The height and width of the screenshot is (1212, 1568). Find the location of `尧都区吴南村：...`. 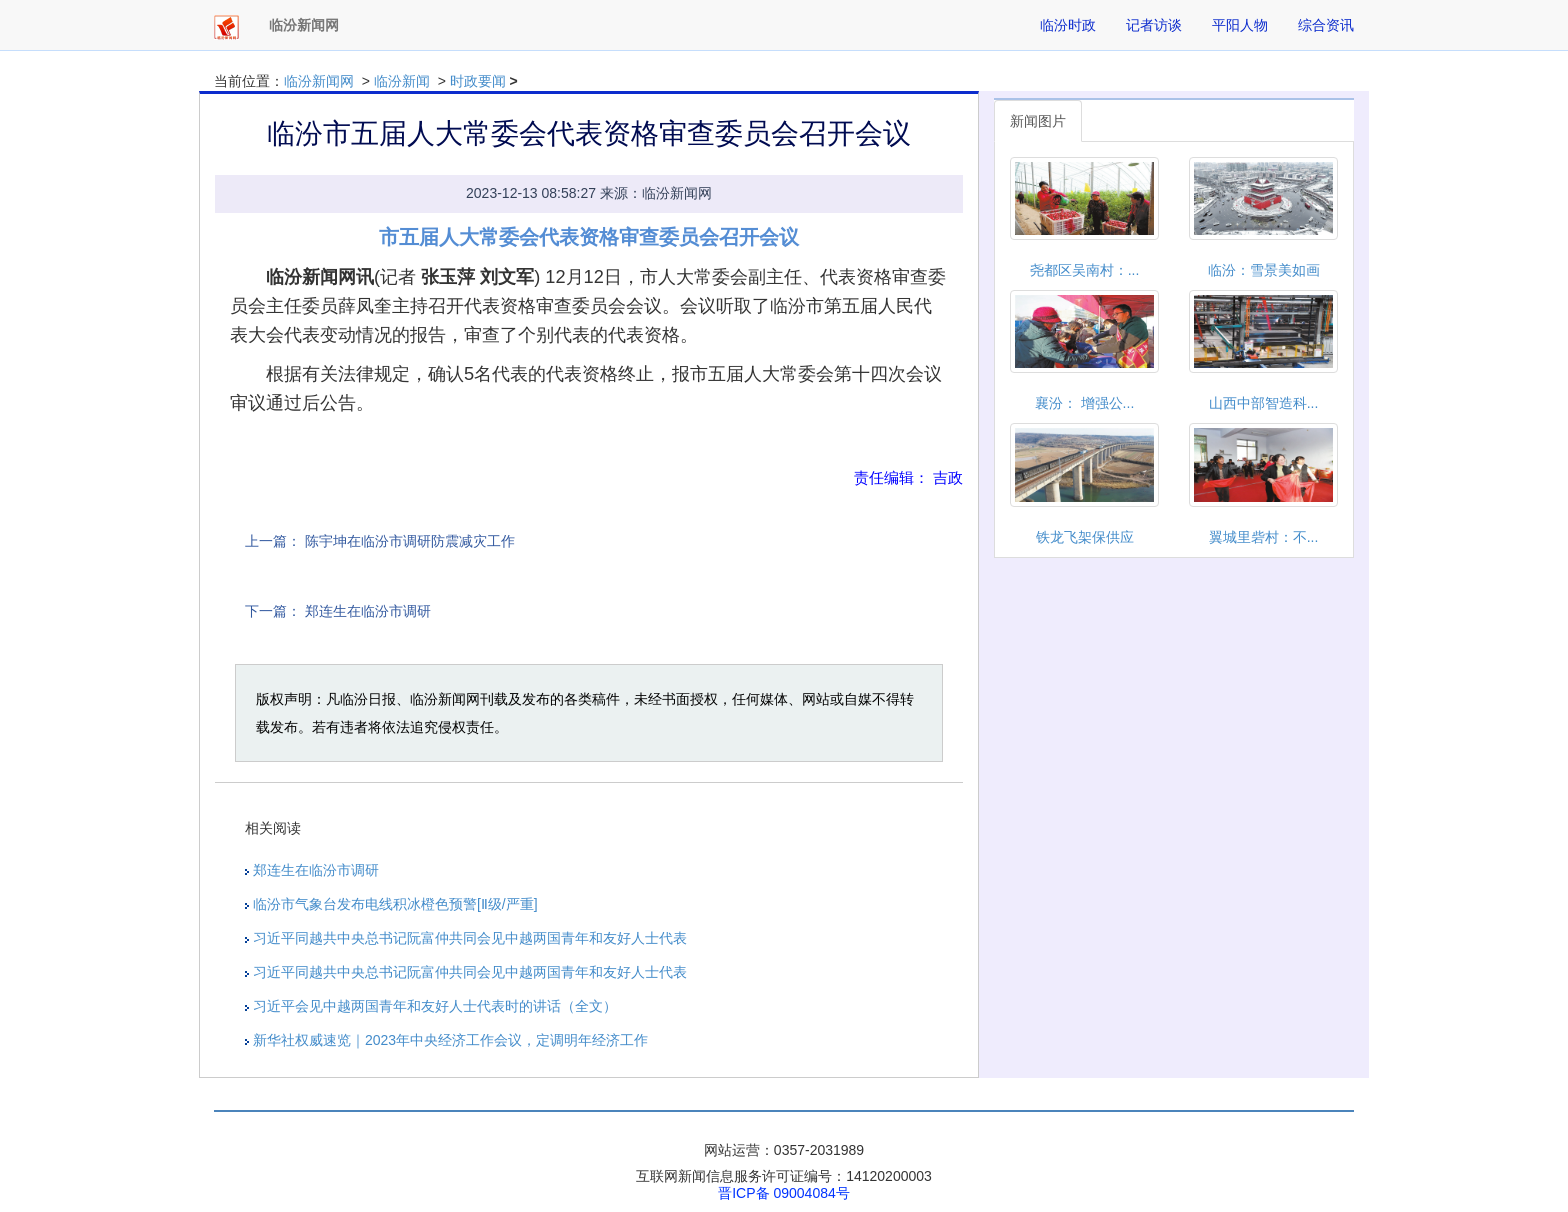

尧都区吴南村：... is located at coordinates (1085, 270).